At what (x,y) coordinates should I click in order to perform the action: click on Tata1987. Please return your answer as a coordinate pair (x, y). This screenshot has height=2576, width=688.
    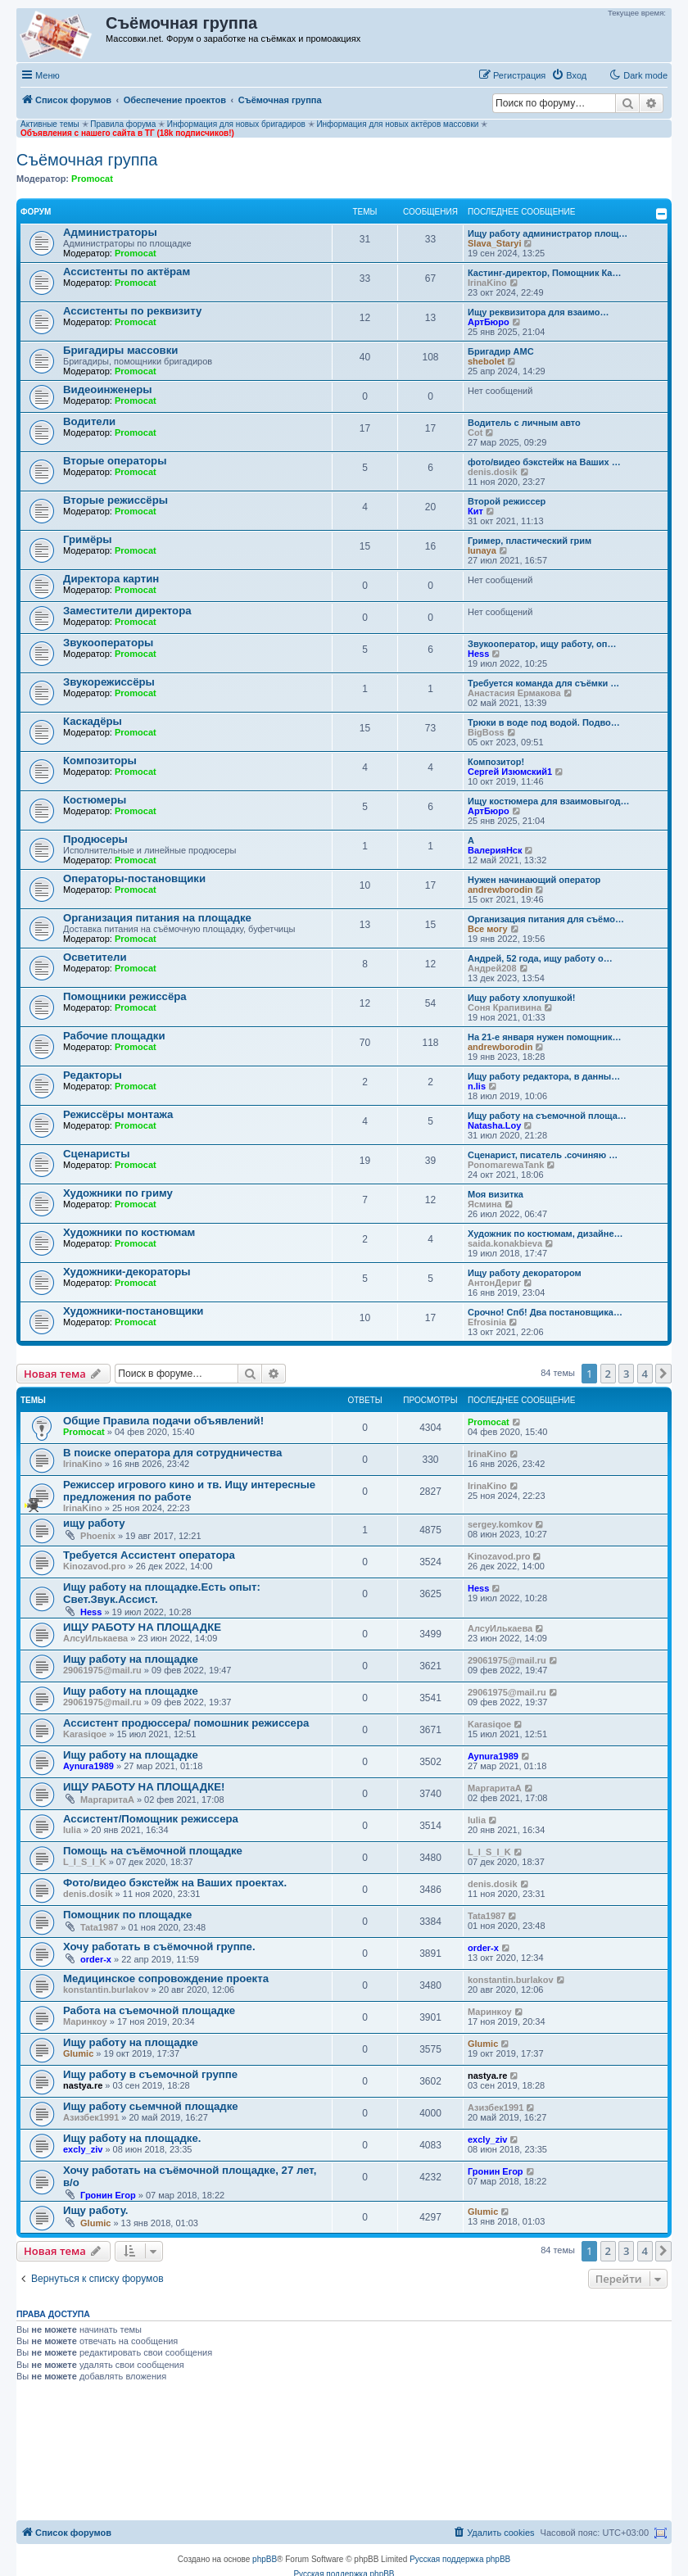
    Looking at the image, I should click on (99, 1927).